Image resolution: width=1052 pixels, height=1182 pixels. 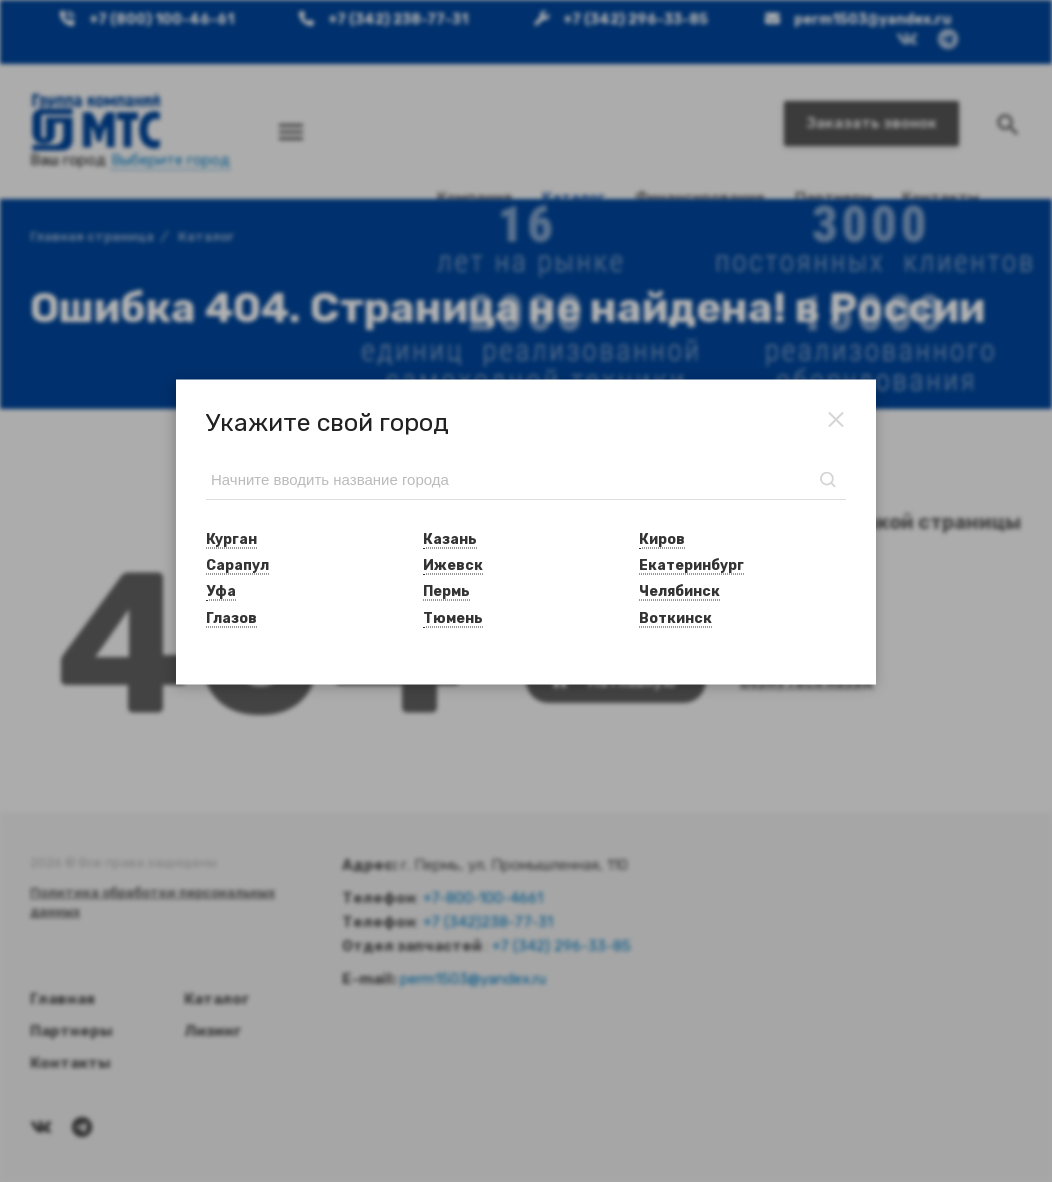 I want to click on Киров, so click(x=662, y=538).